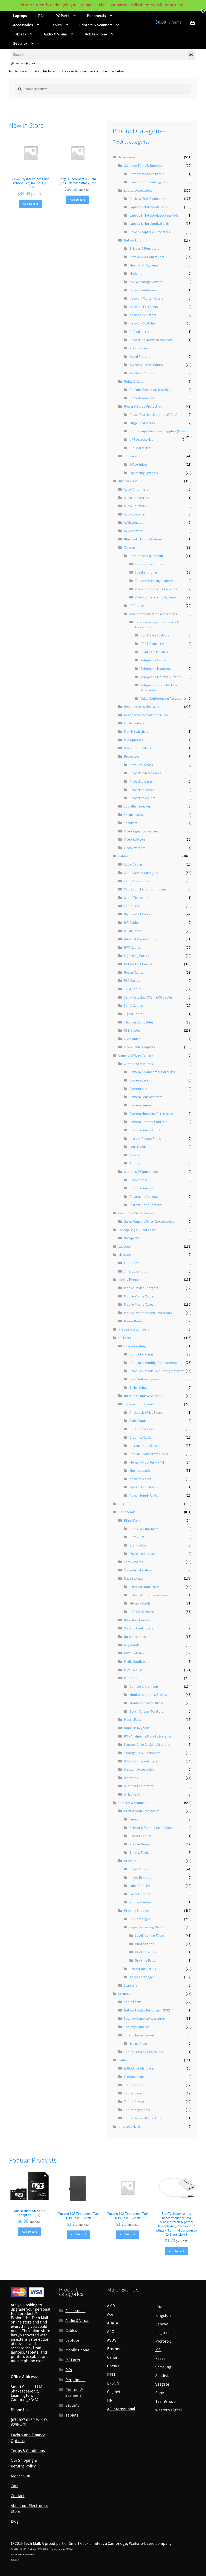 This screenshot has height=2576, width=206. I want to click on Webcams, so click(131, 1778).